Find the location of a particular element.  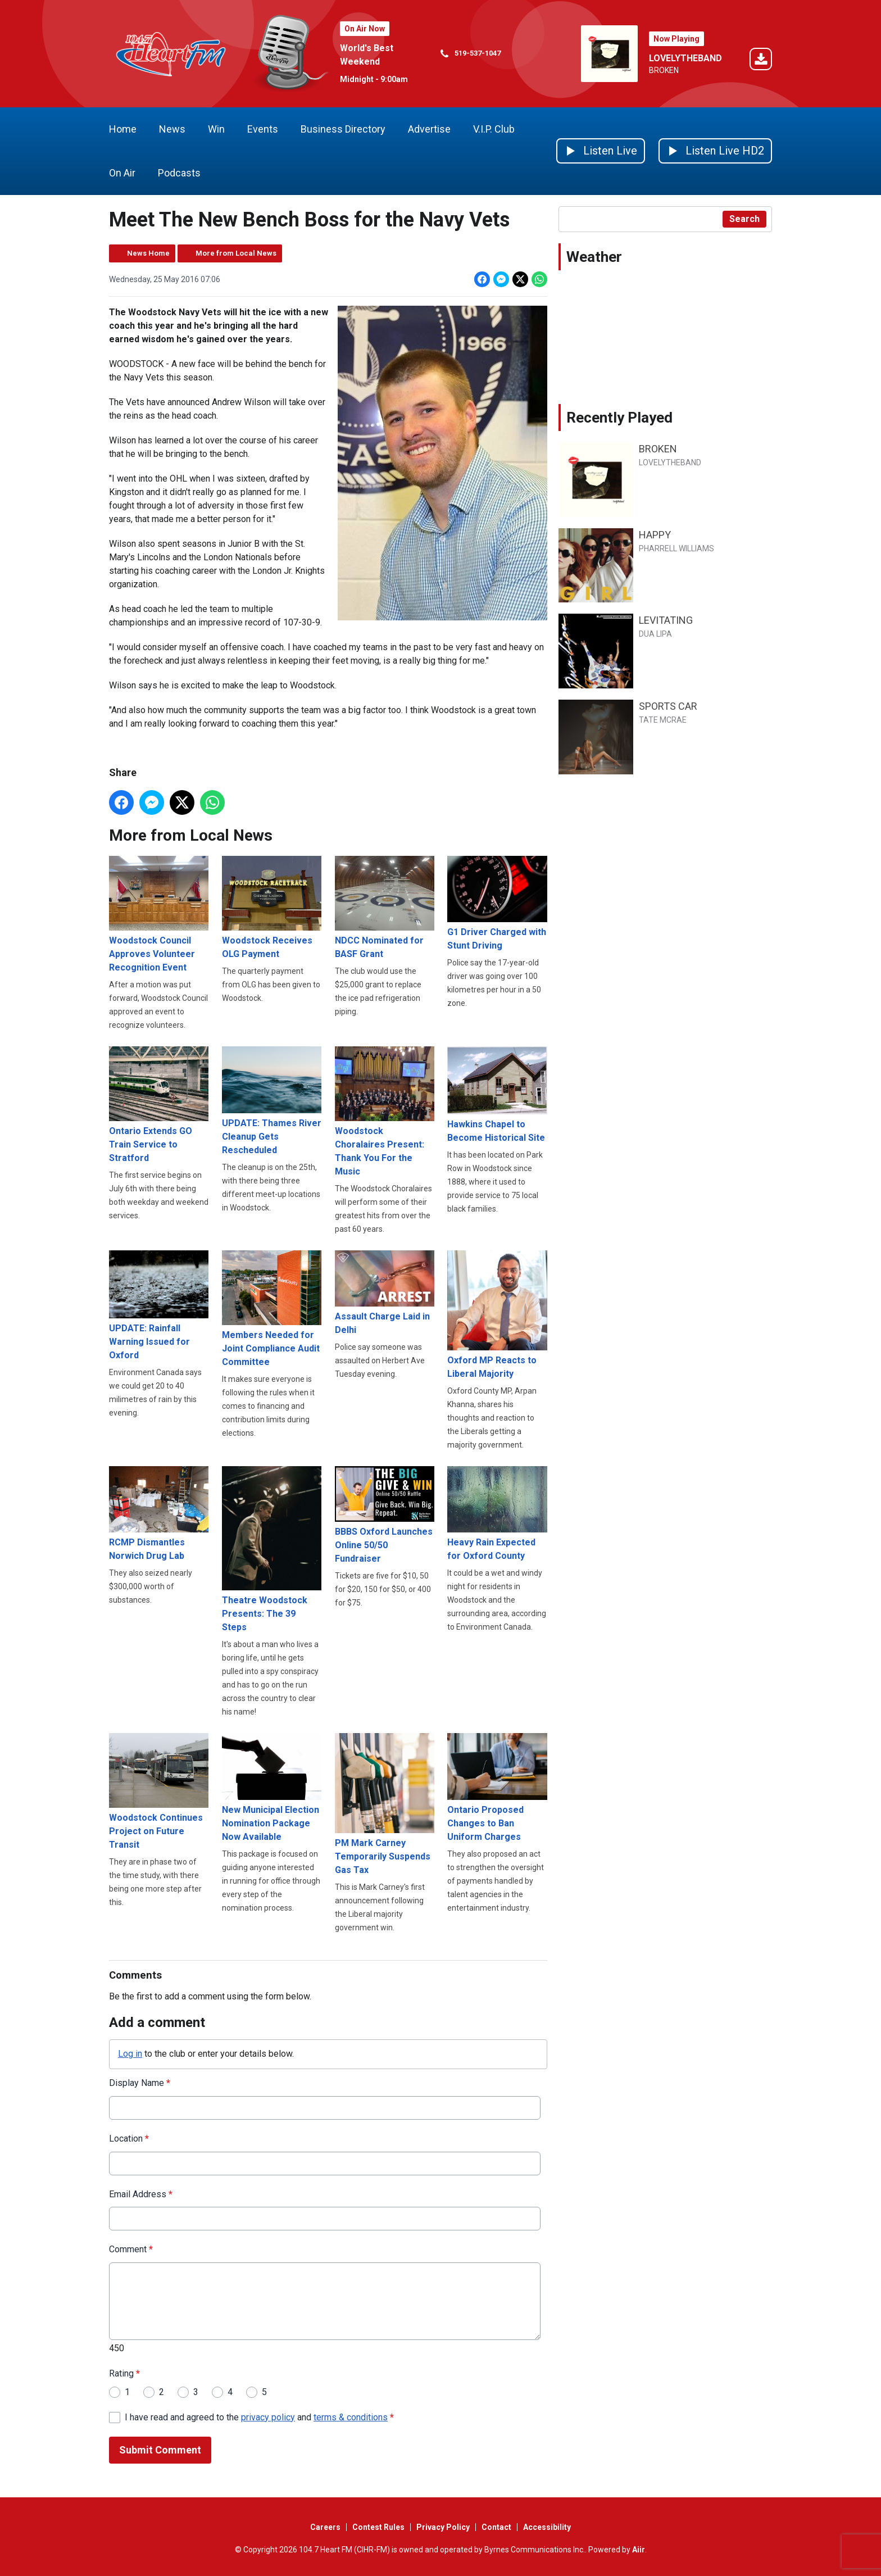

Contact is located at coordinates (496, 2527).